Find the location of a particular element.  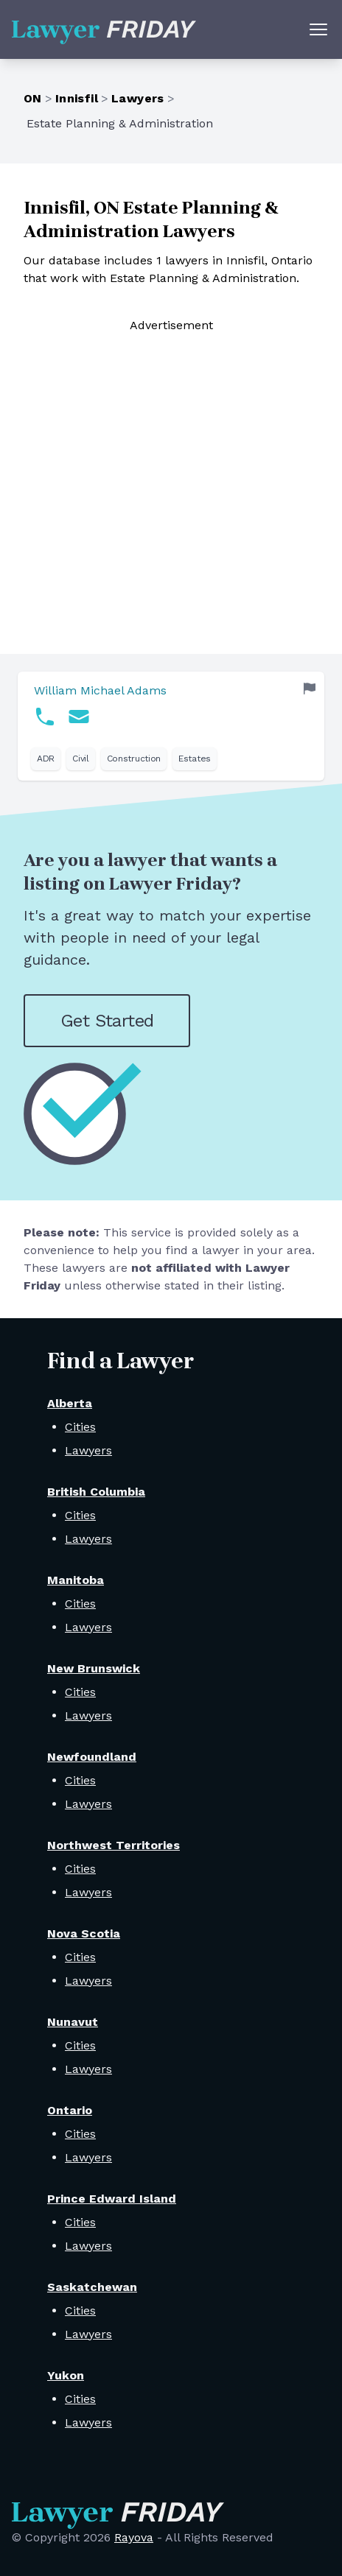

Newfoundland is located at coordinates (91, 1757).